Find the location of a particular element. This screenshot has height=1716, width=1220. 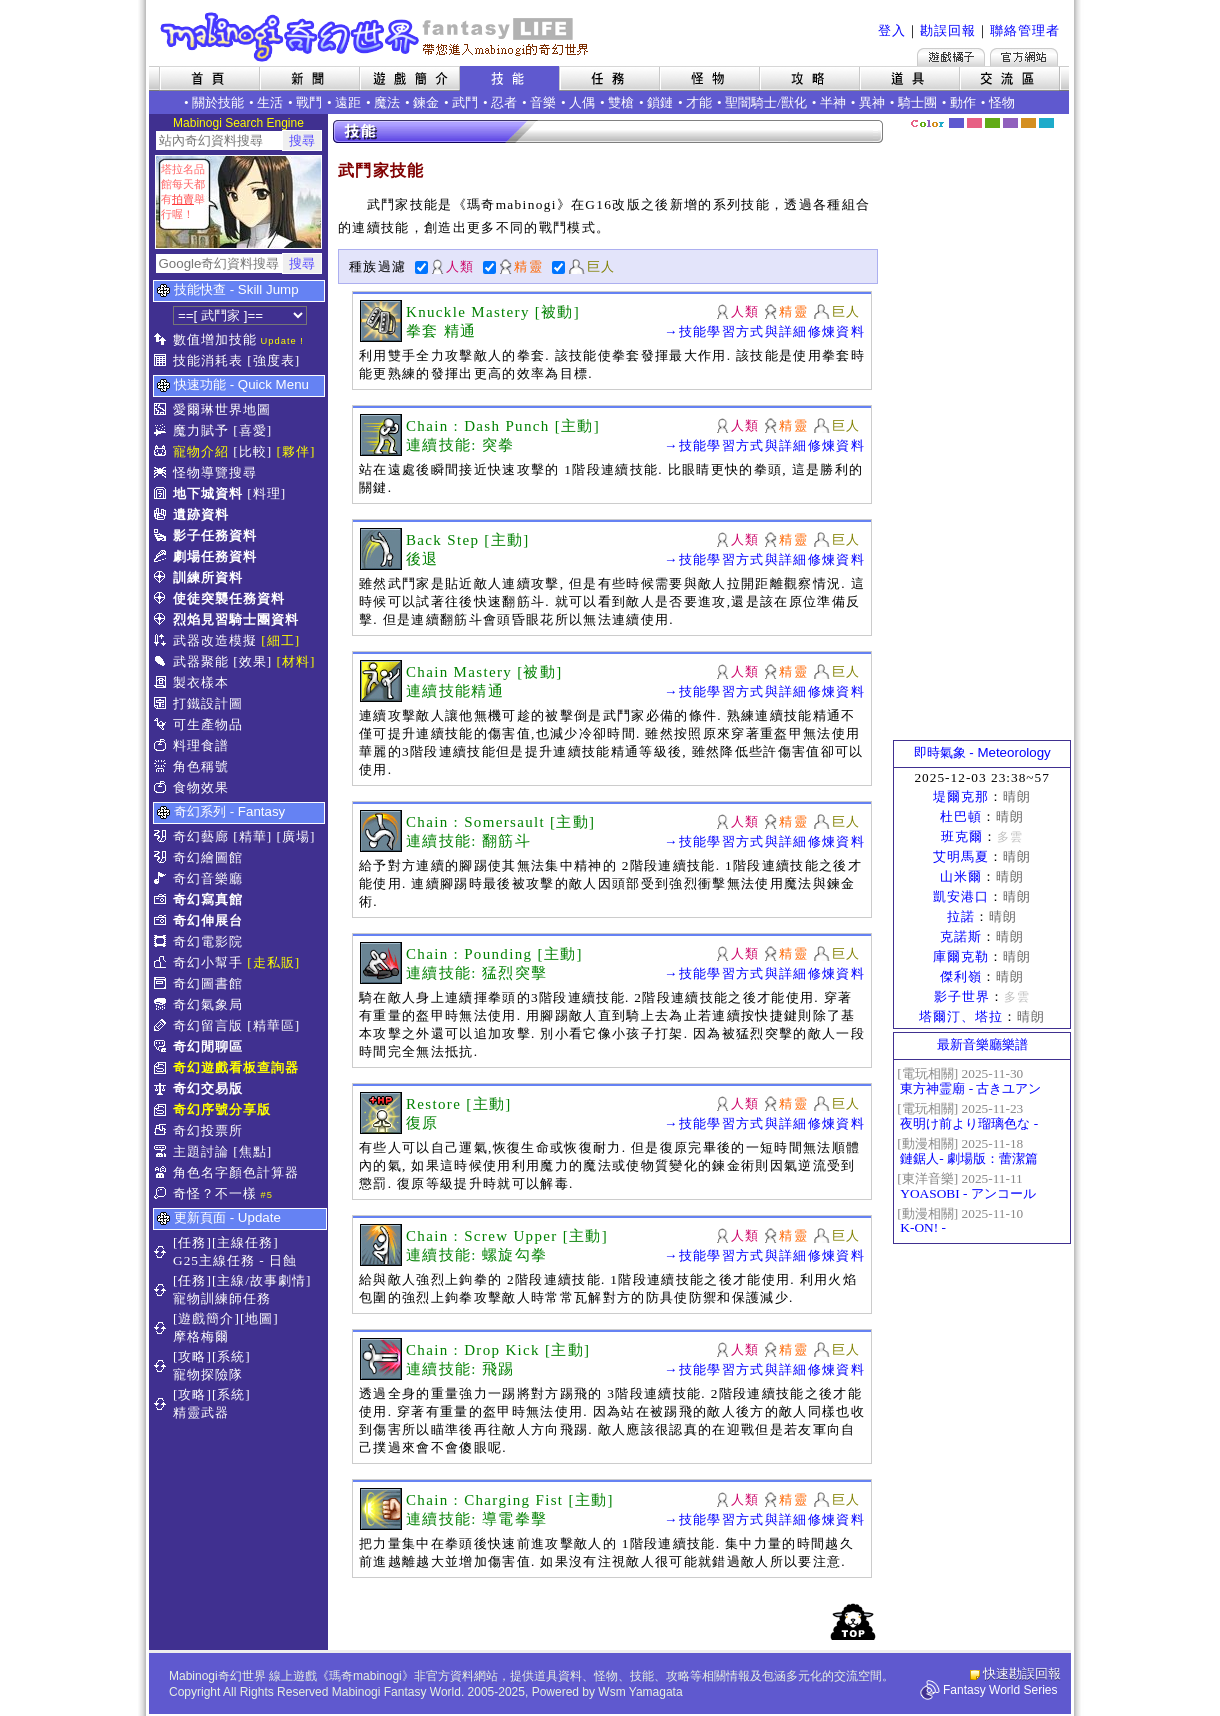

遠距 is located at coordinates (348, 102).